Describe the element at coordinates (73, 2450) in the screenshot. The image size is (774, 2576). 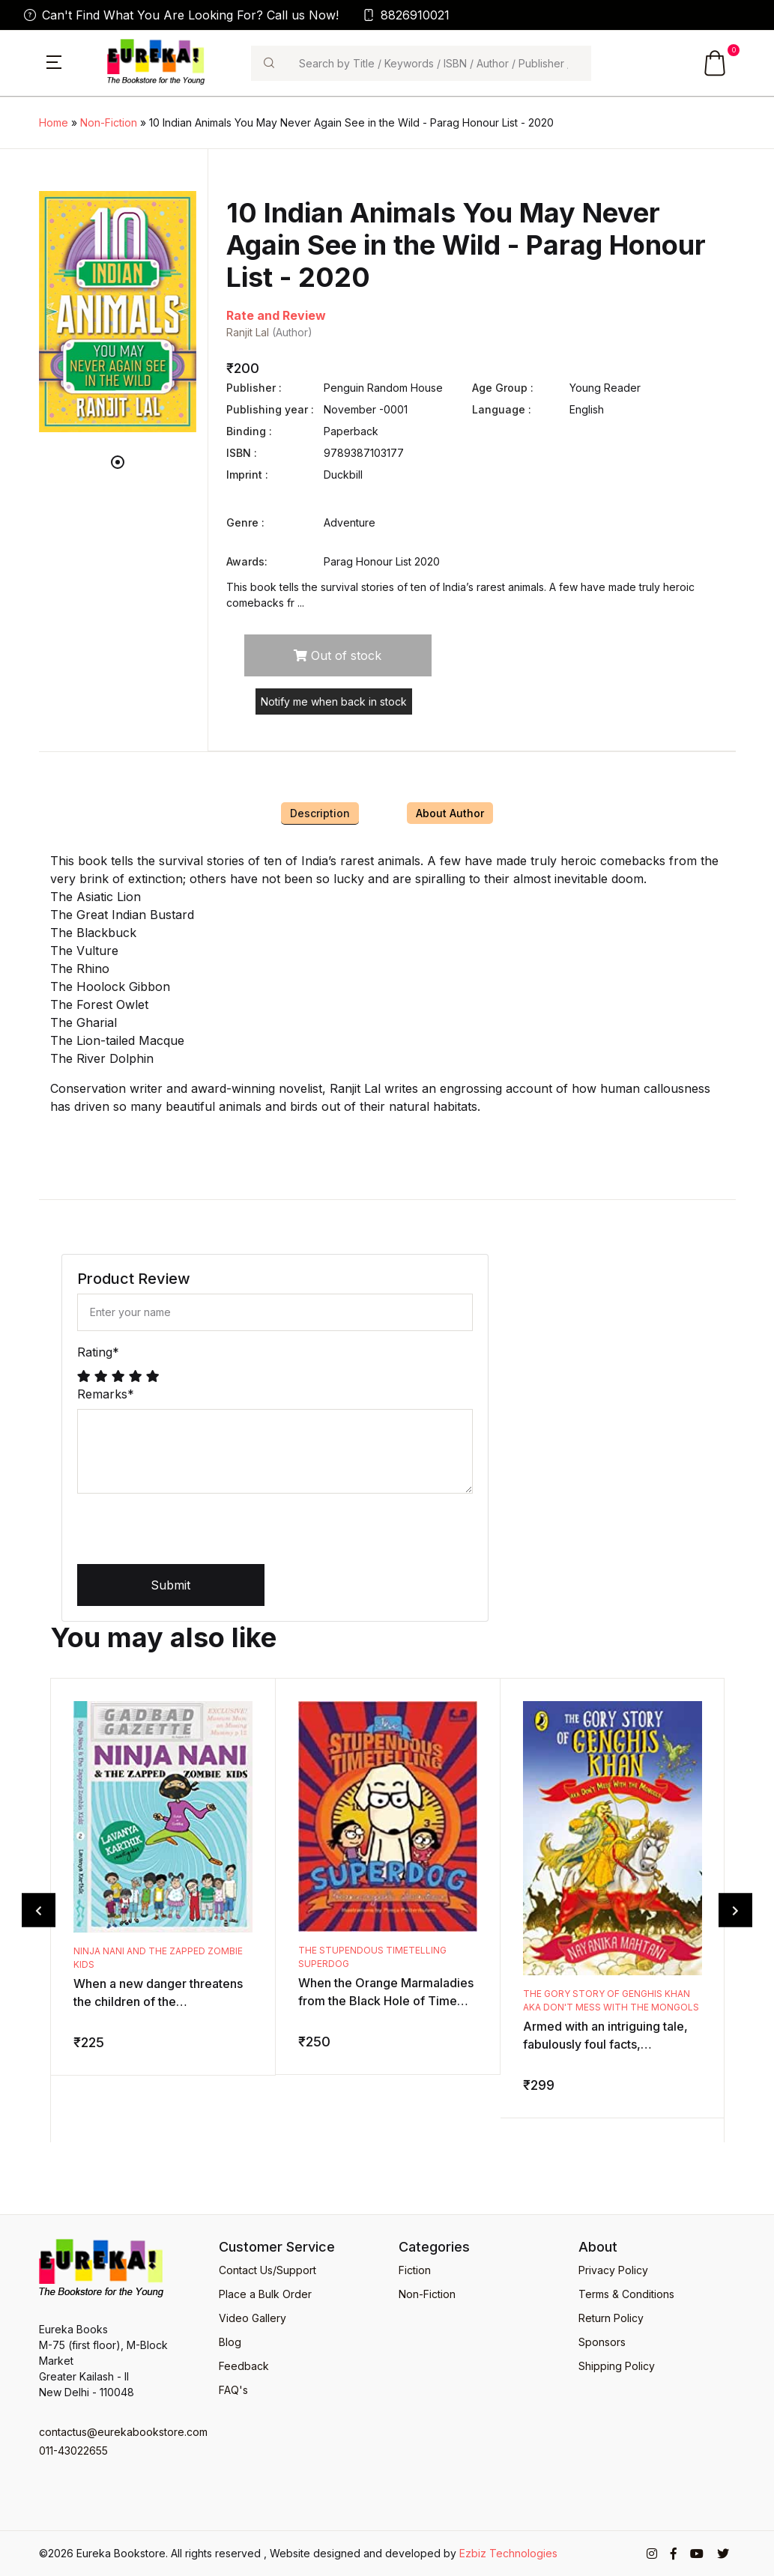
I see `011-43022655` at that location.